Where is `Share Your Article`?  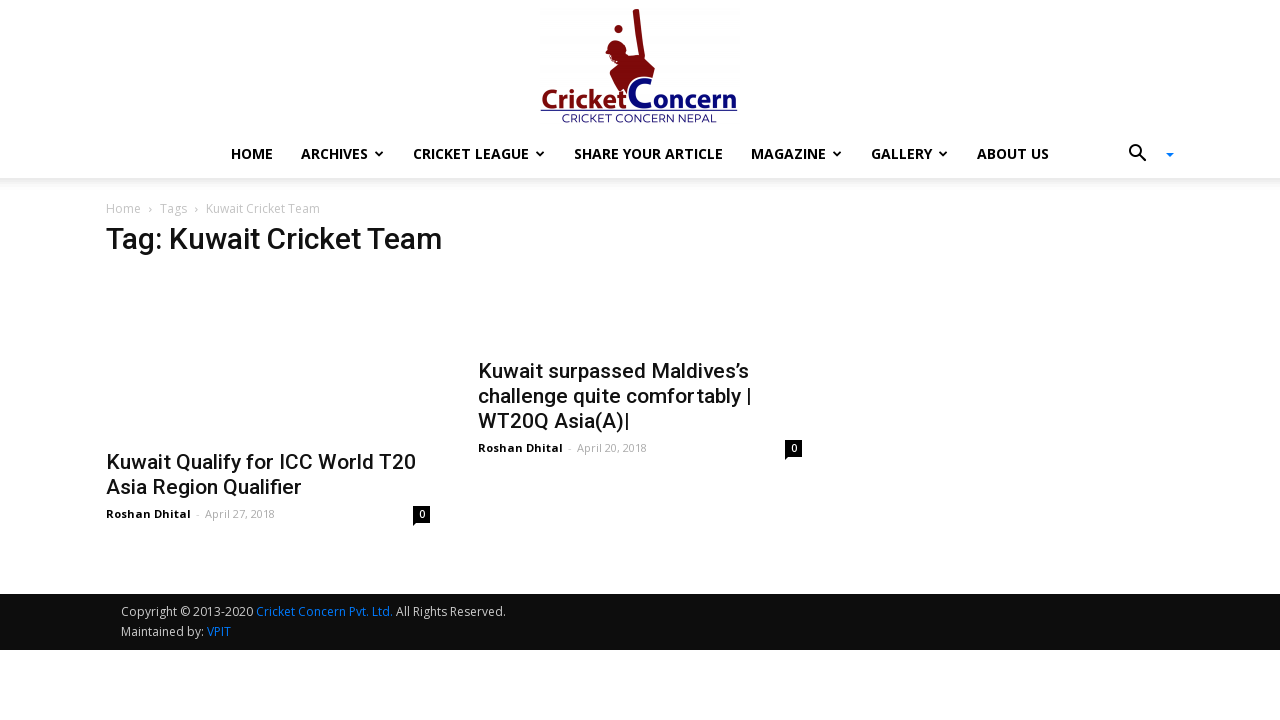 Share Your Article is located at coordinates (648, 153).